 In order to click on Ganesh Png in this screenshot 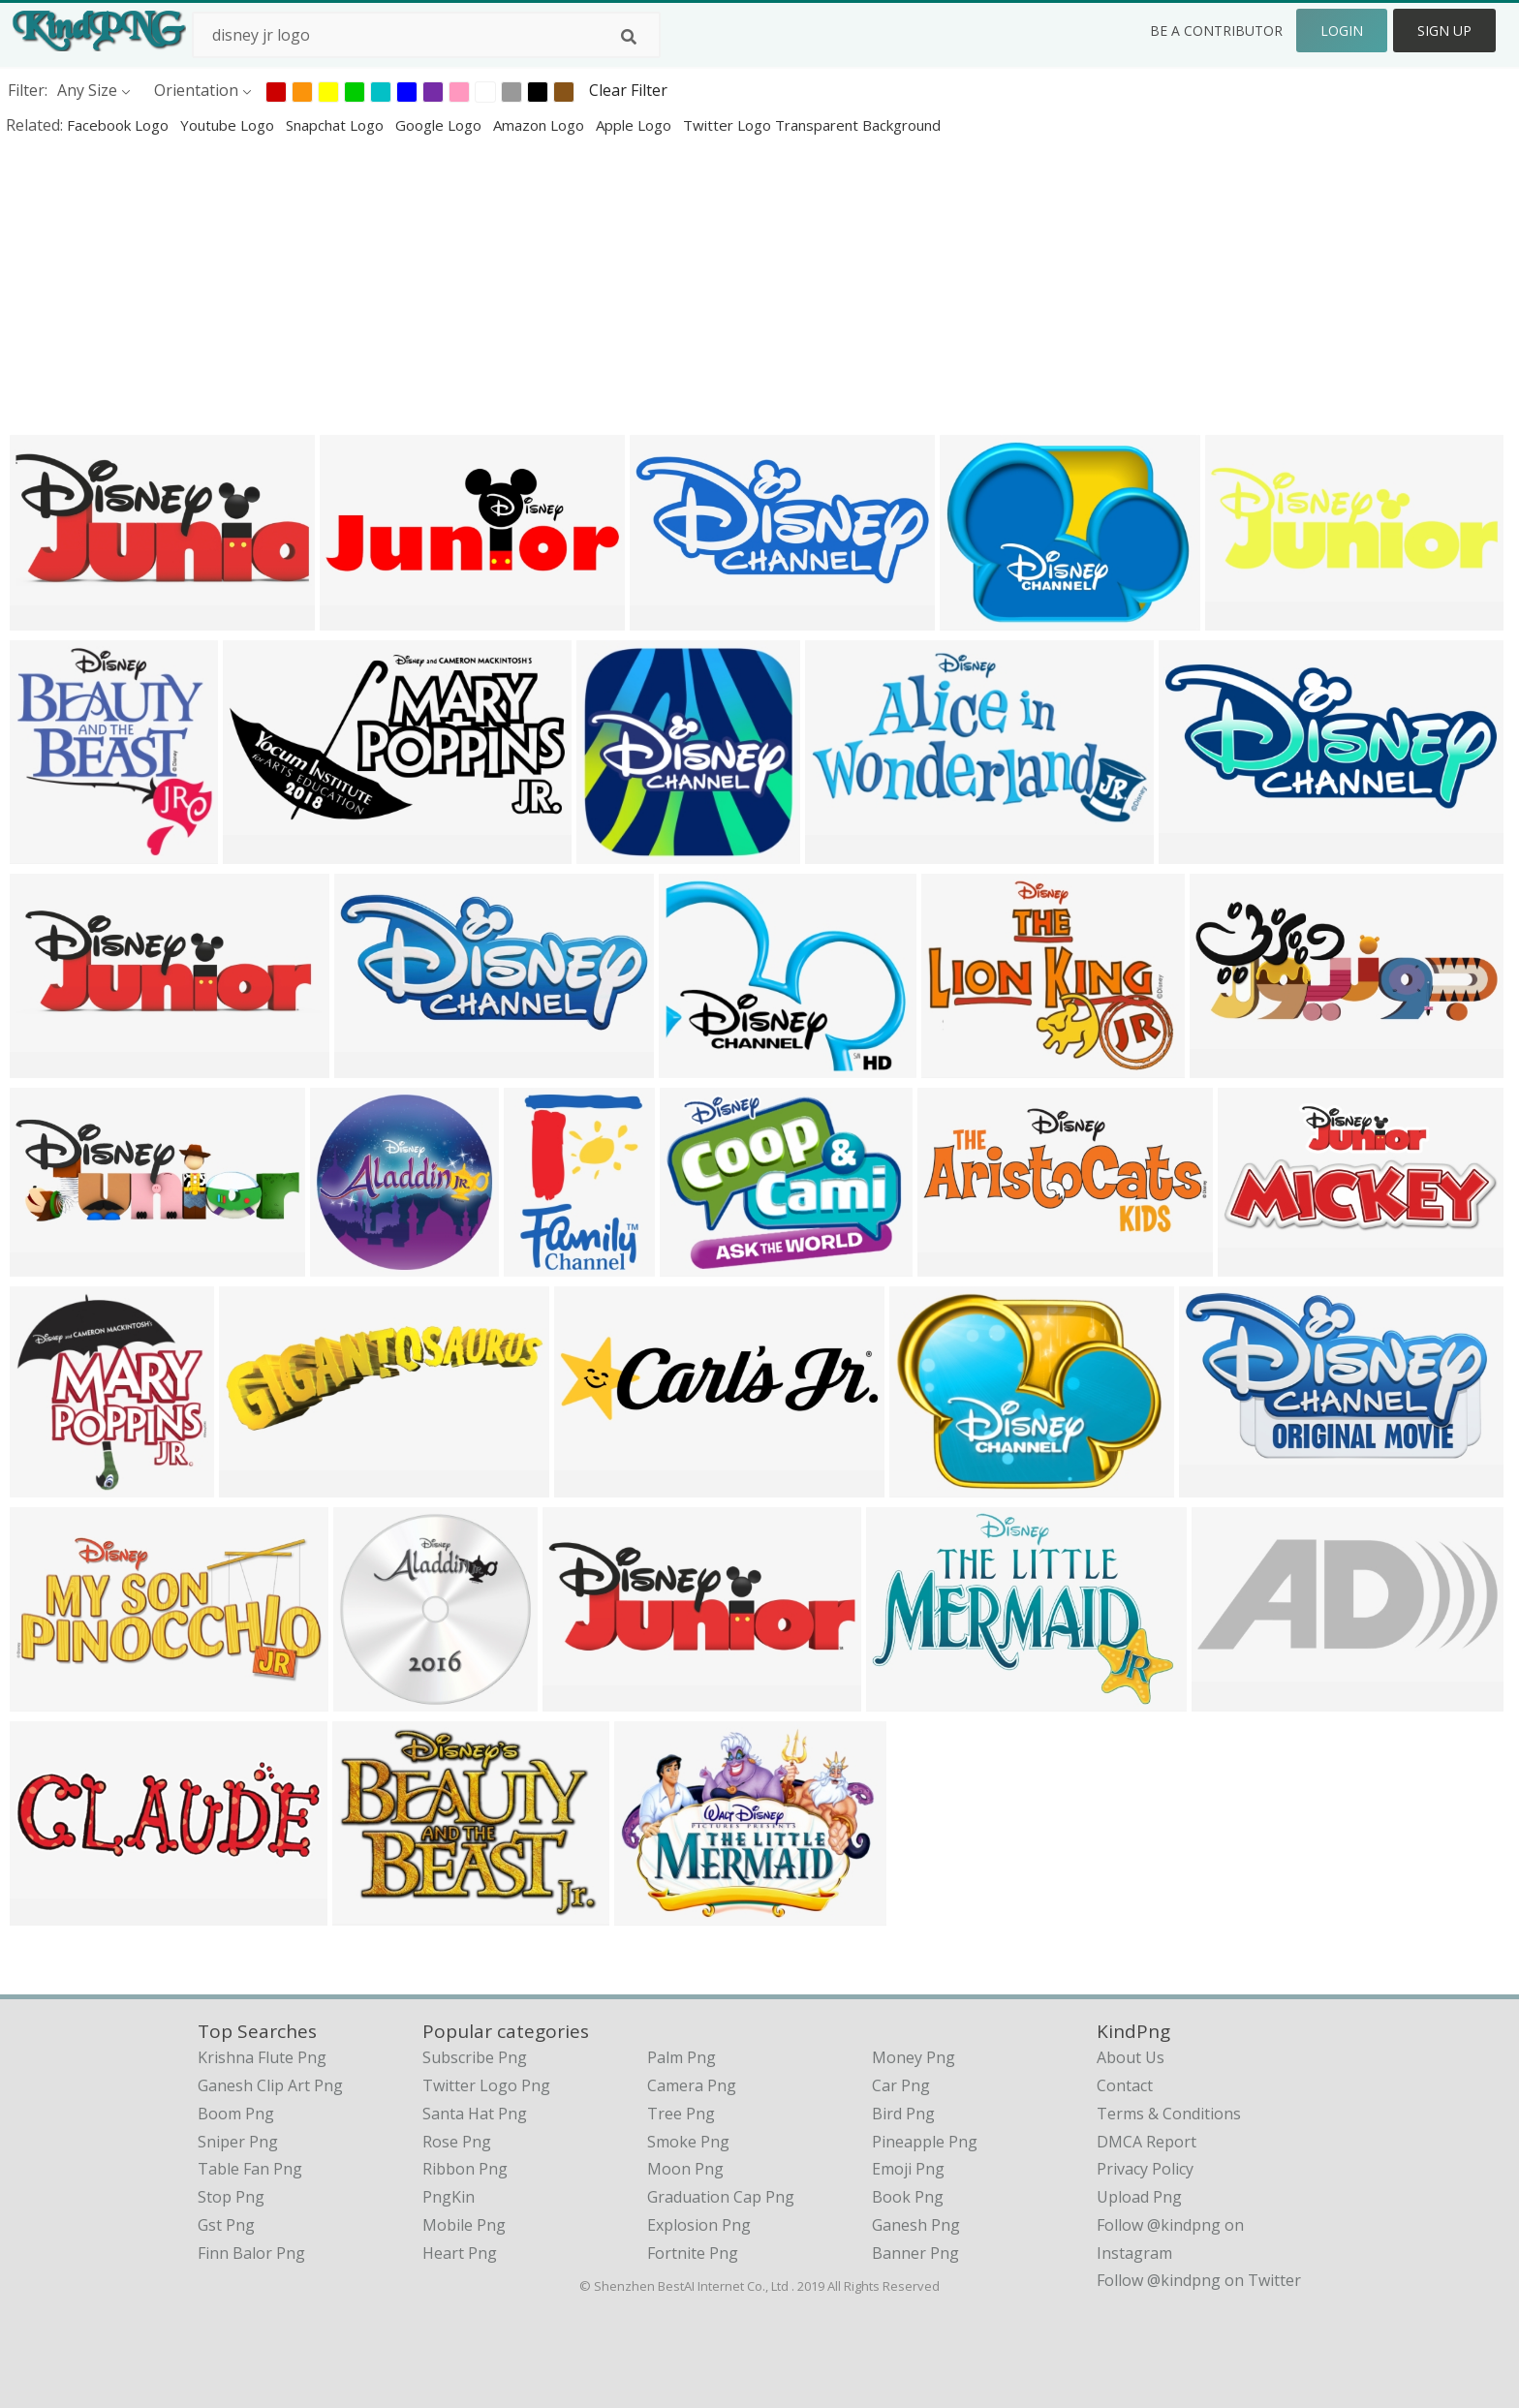, I will do `click(916, 2225)`.